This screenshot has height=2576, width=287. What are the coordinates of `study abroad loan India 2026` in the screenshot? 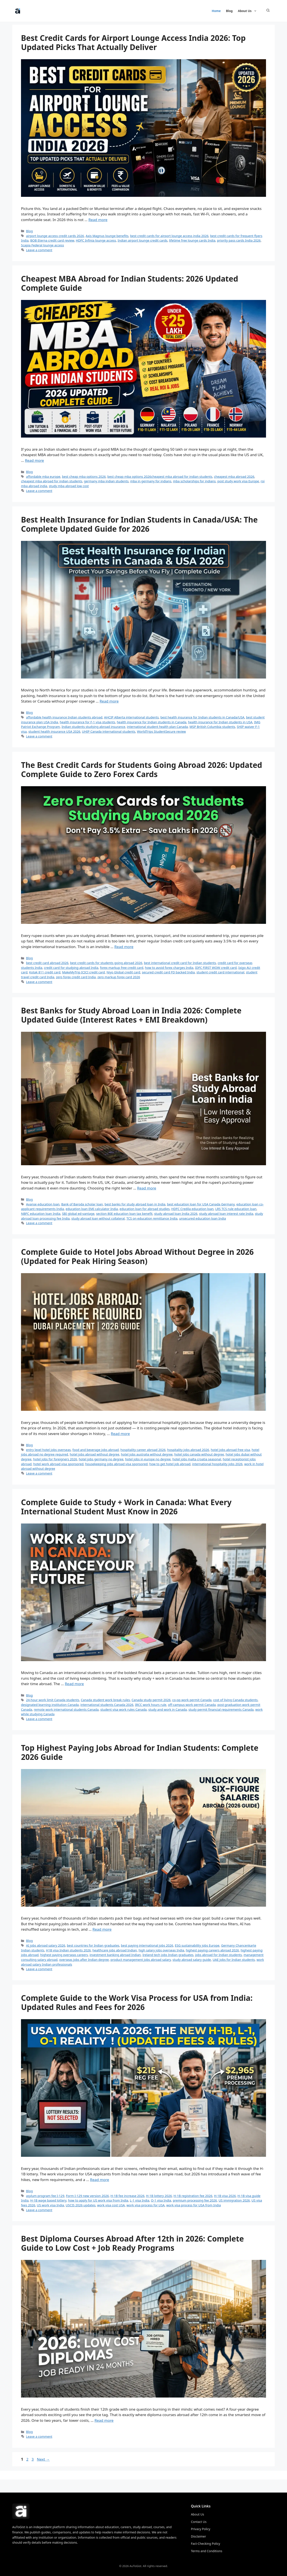 It's located at (176, 1214).